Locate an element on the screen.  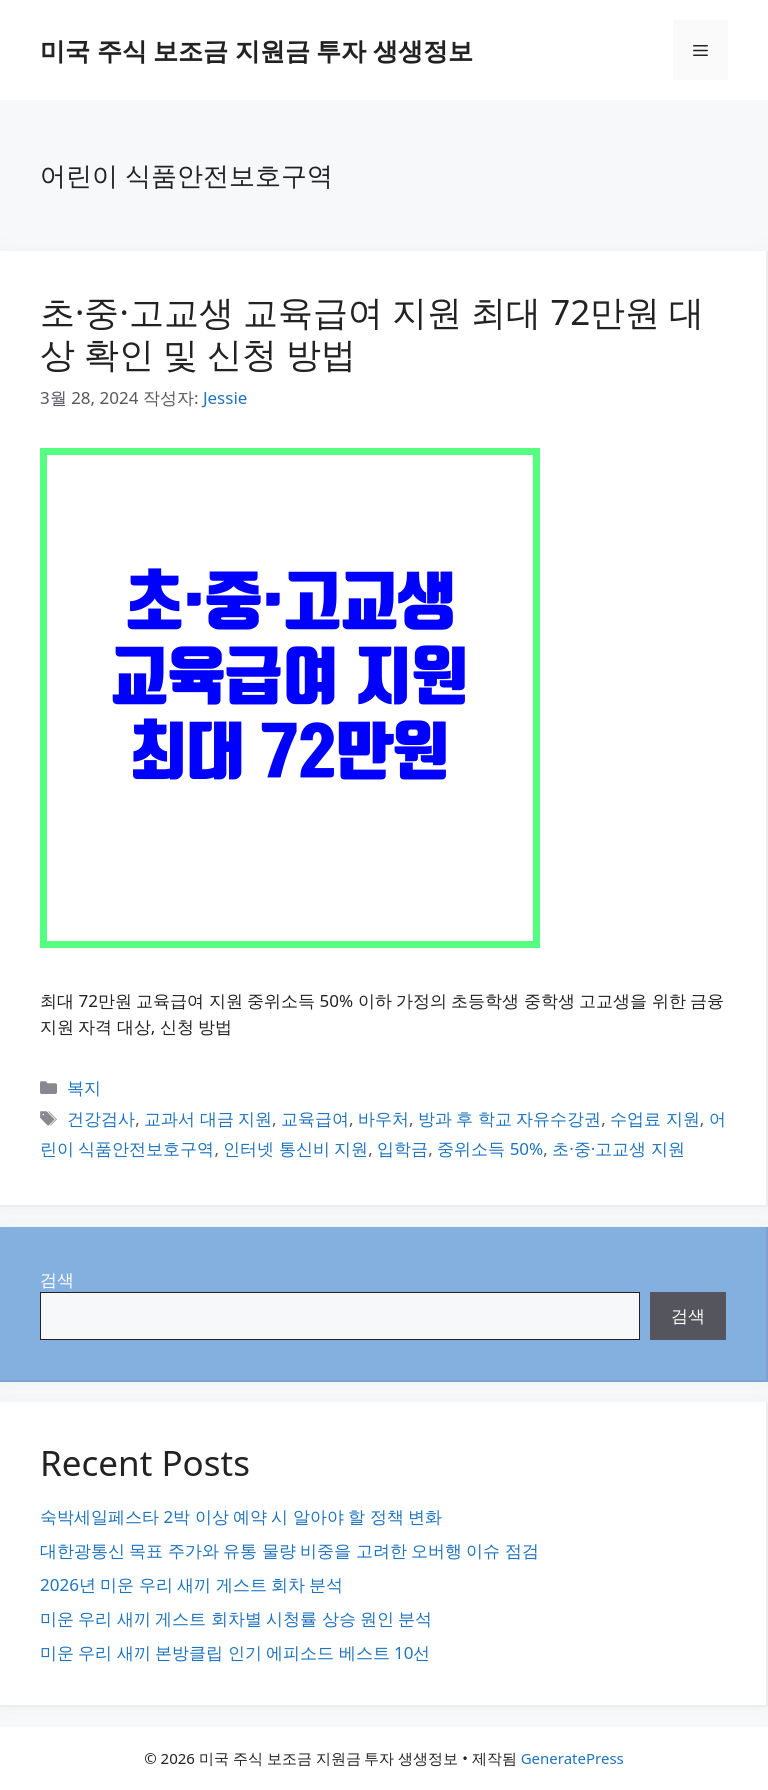
초·중·고교생 교육급여 지원 최대 72만원 대상 확인 및 신청 방법 is located at coordinates (372, 332).